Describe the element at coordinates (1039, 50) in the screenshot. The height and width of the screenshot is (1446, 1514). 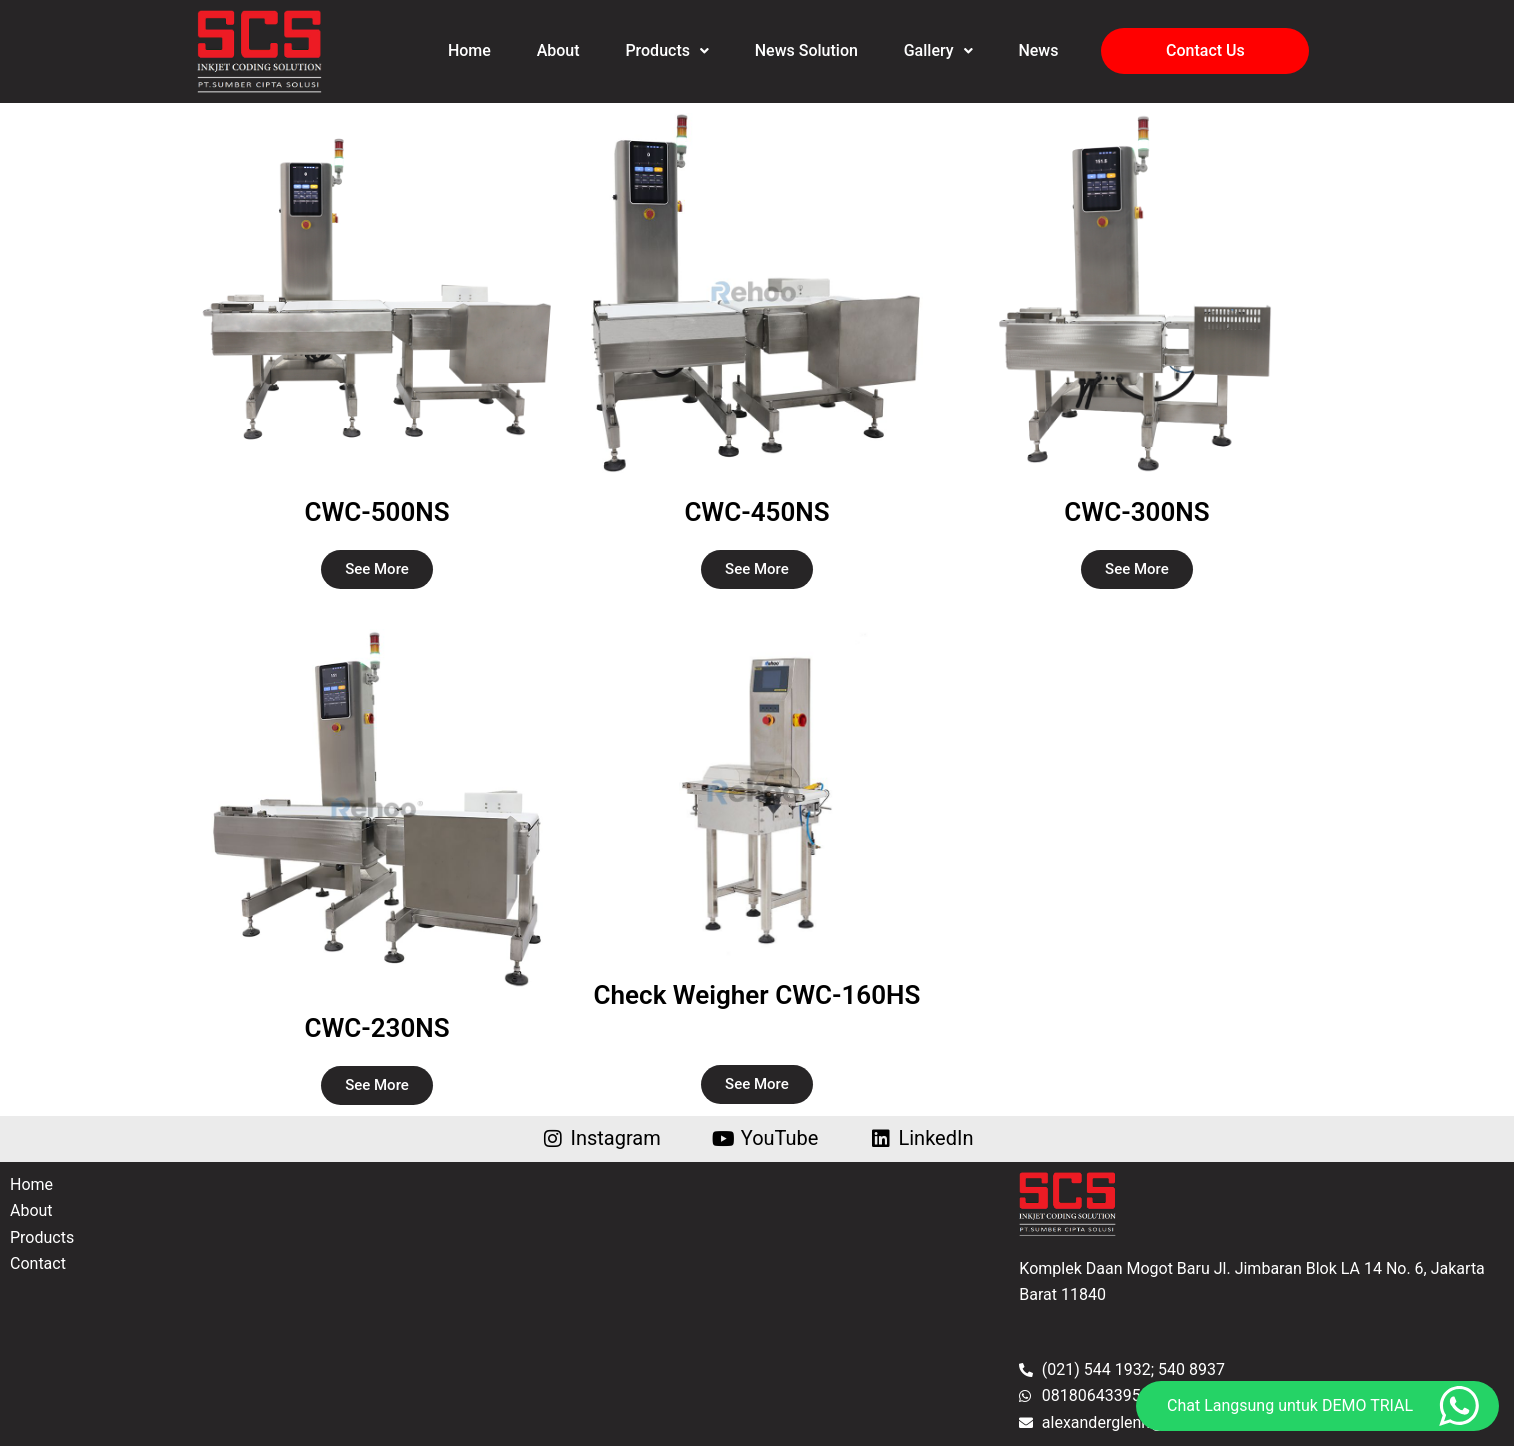
I see `News` at that location.